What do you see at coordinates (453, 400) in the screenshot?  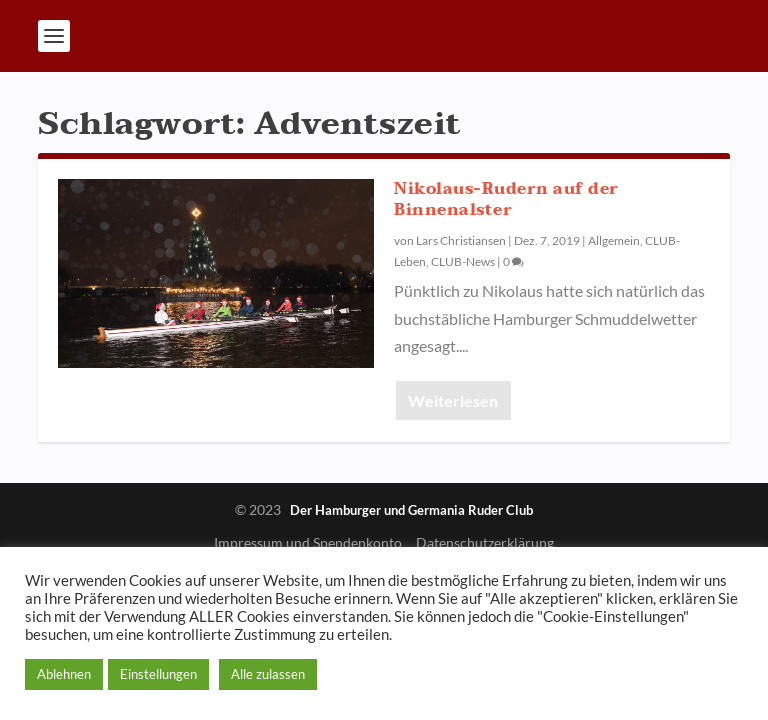 I see `Weiterlesen` at bounding box center [453, 400].